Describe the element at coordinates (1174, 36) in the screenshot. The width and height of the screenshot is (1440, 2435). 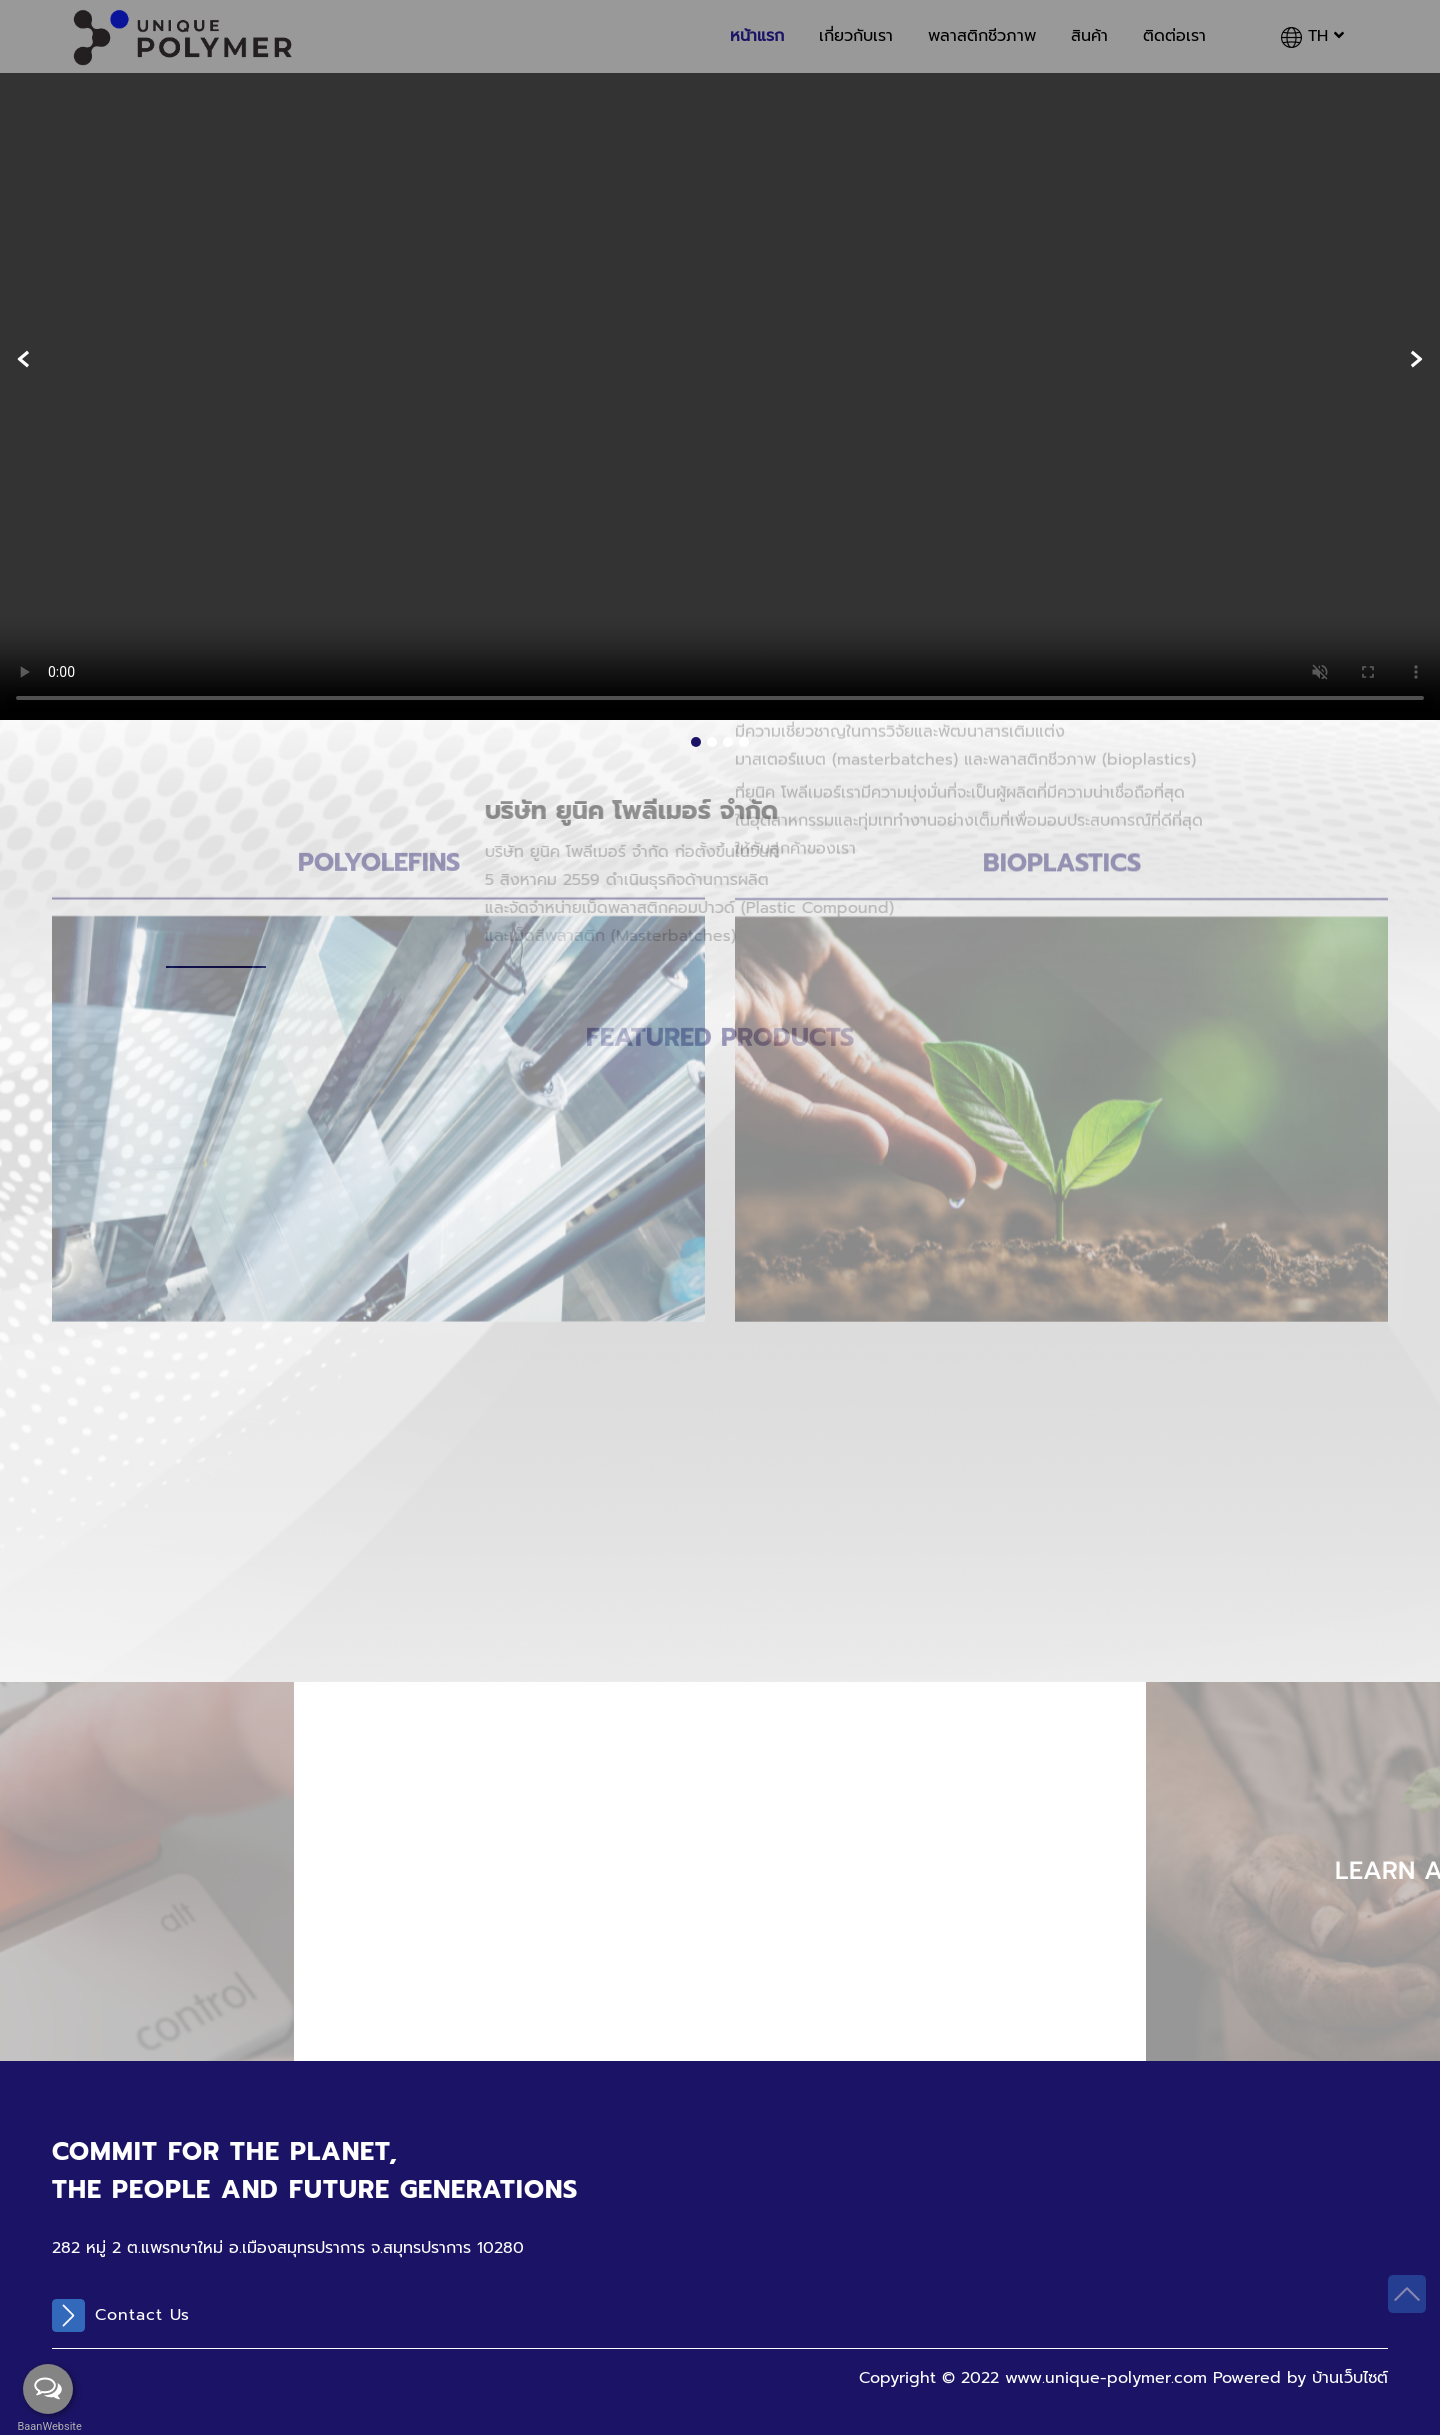
I see `ติดต่อเรา` at that location.